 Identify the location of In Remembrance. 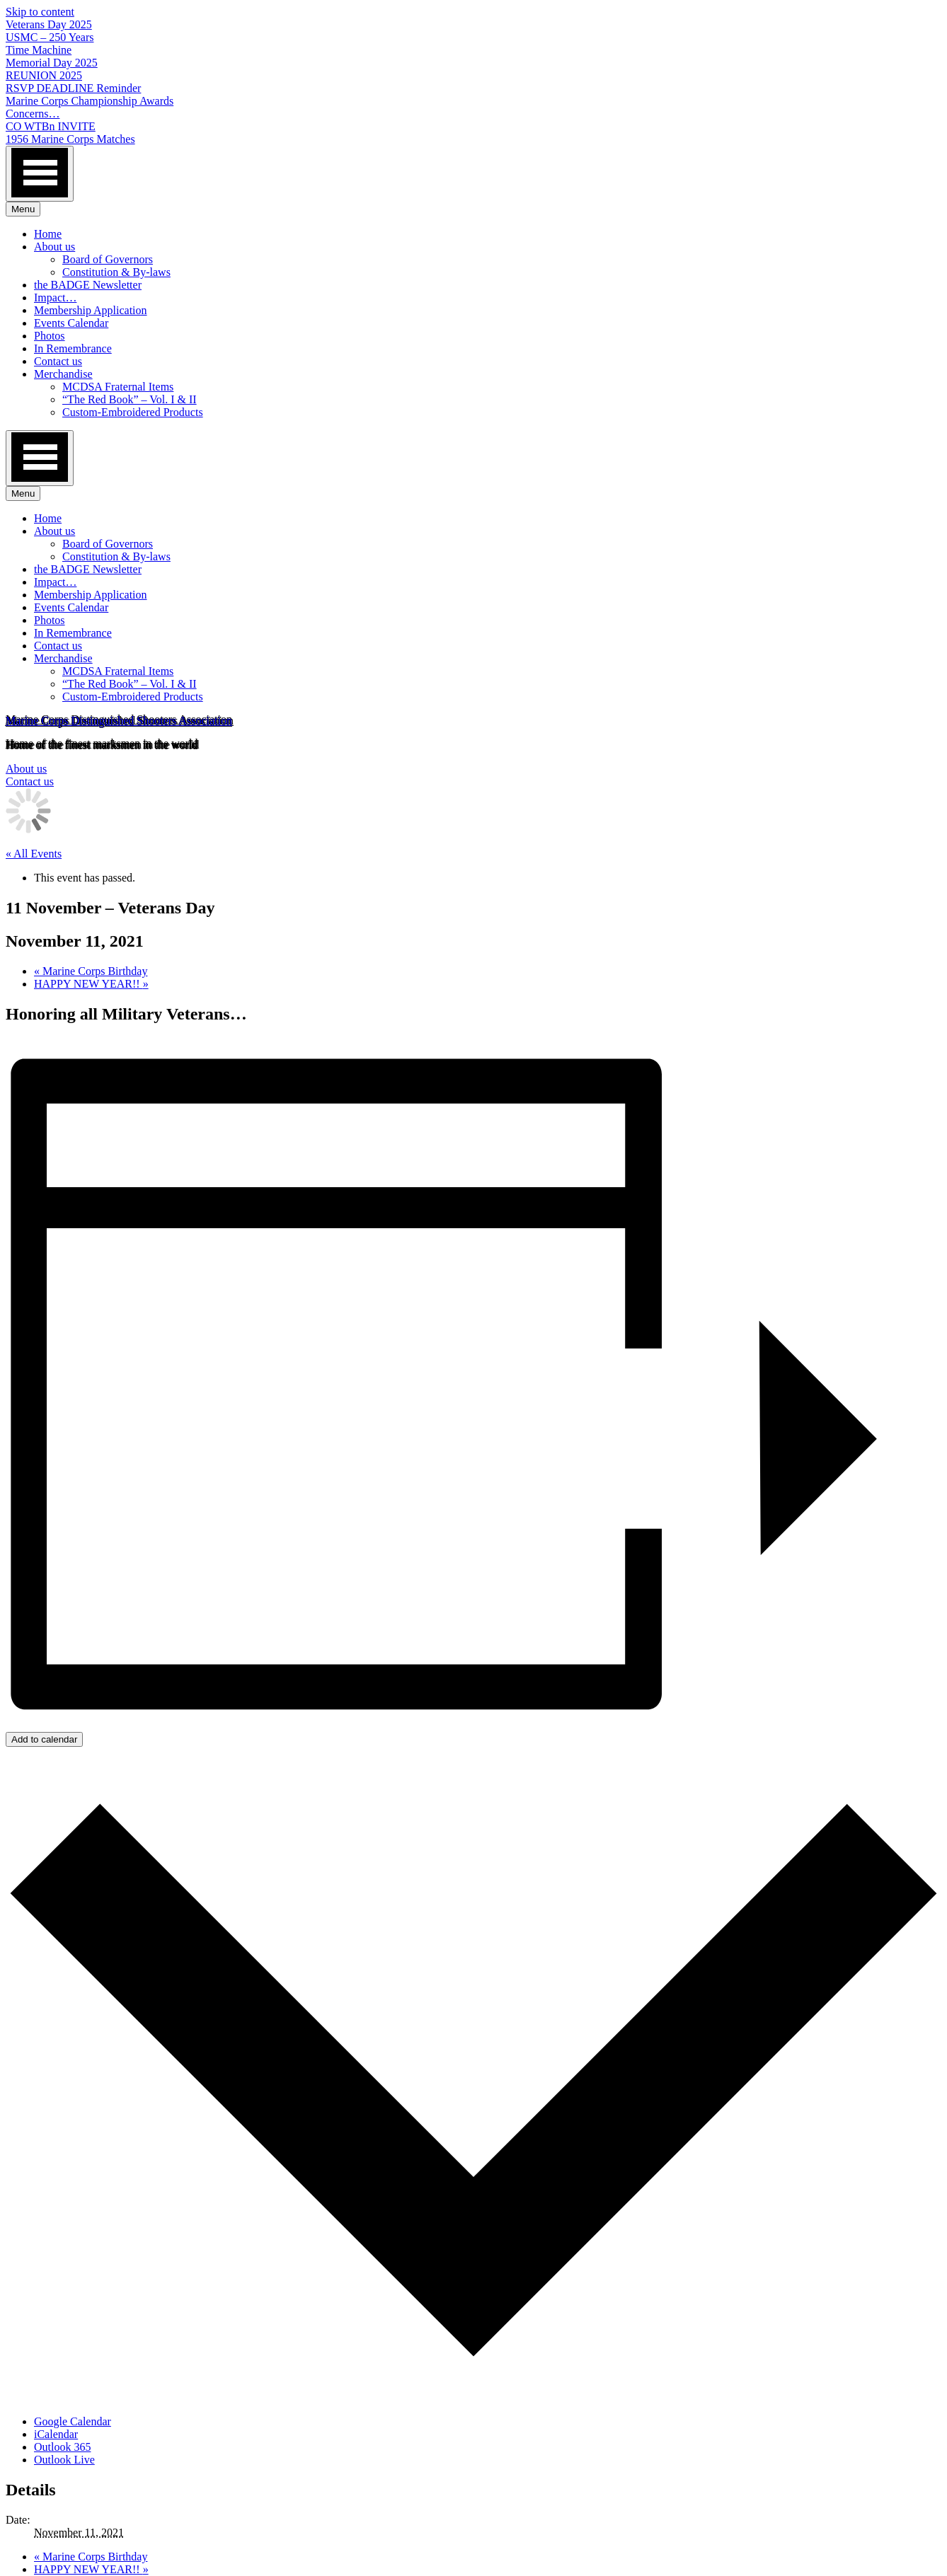
(73, 348).